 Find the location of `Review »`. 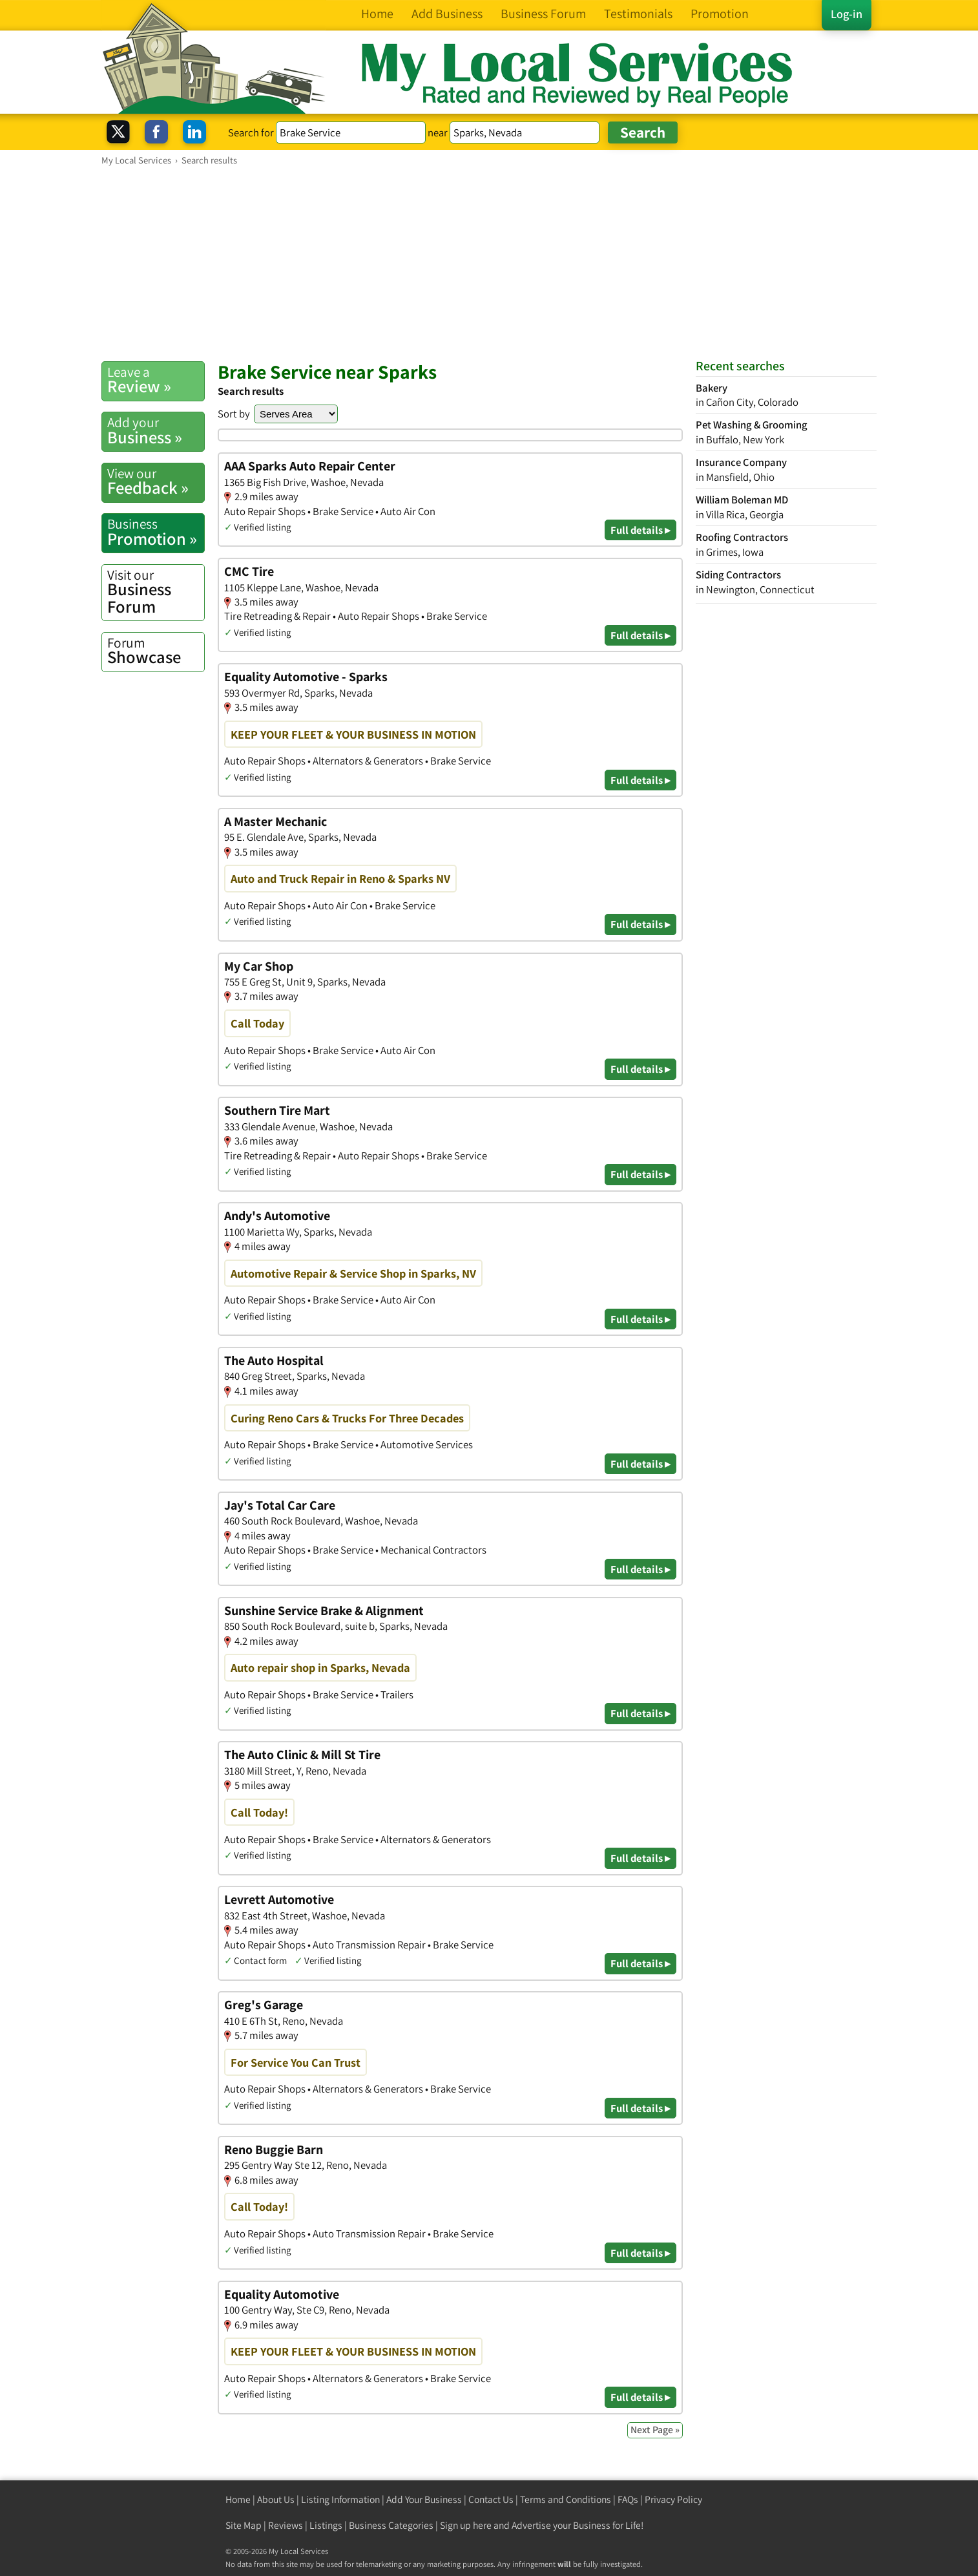

Review » is located at coordinates (155, 380).